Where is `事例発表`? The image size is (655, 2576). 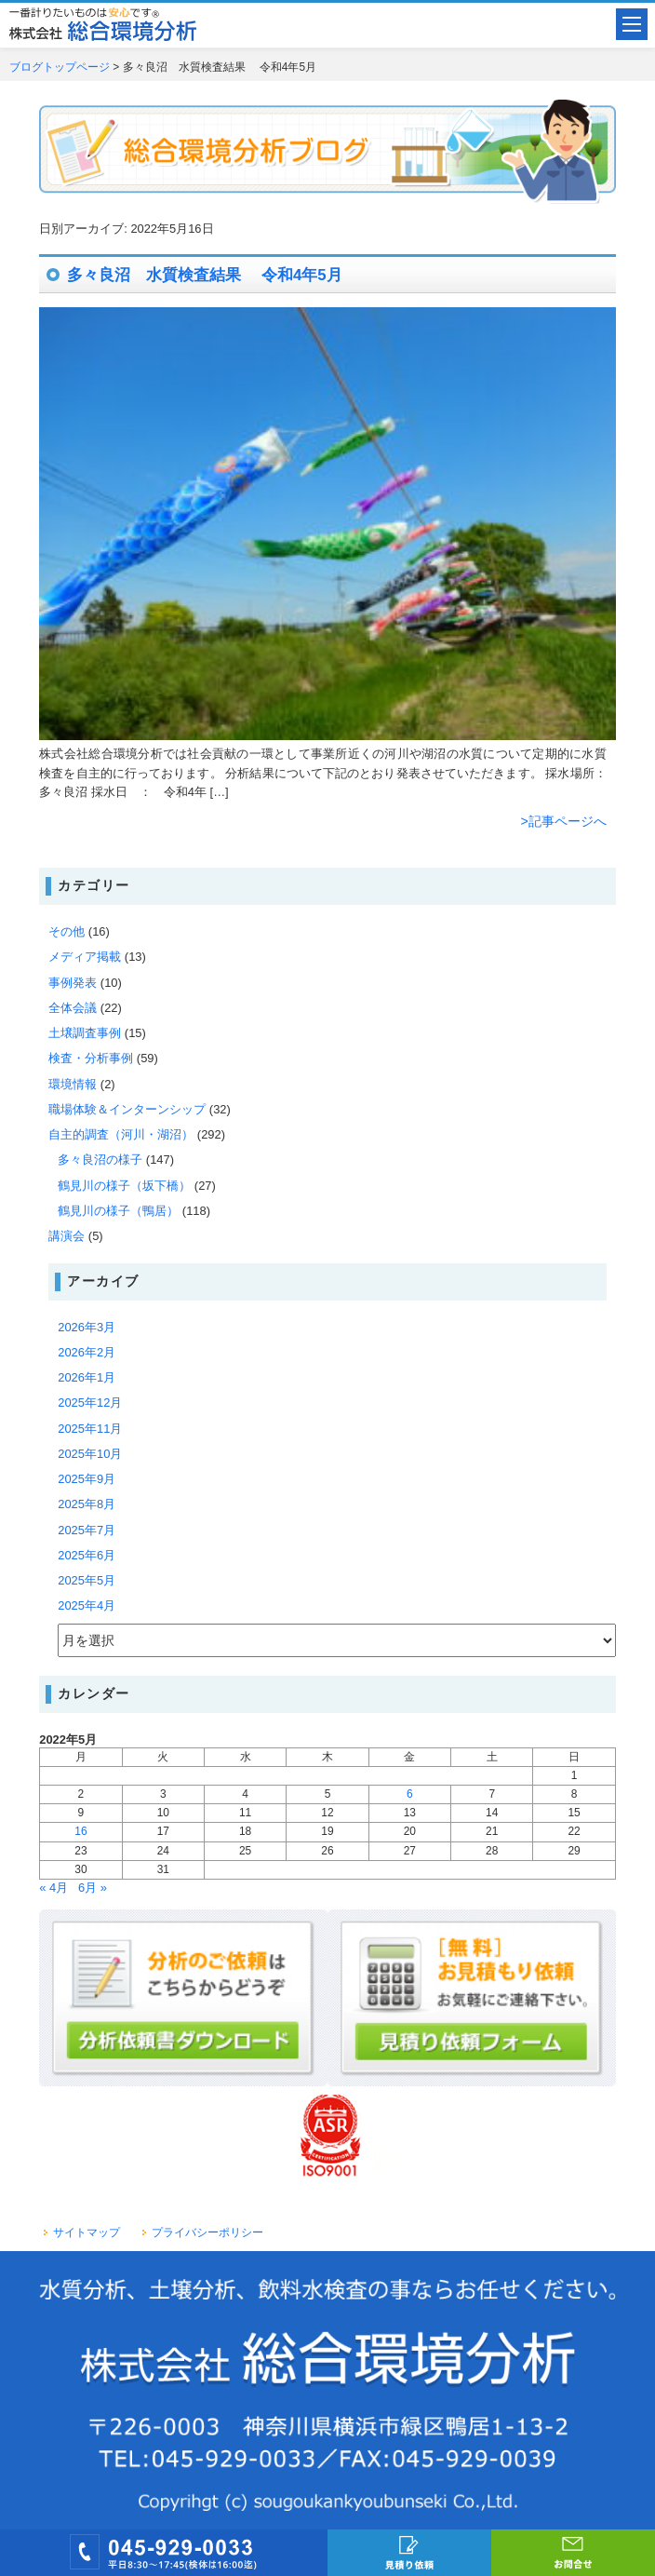 事例発表 is located at coordinates (72, 983).